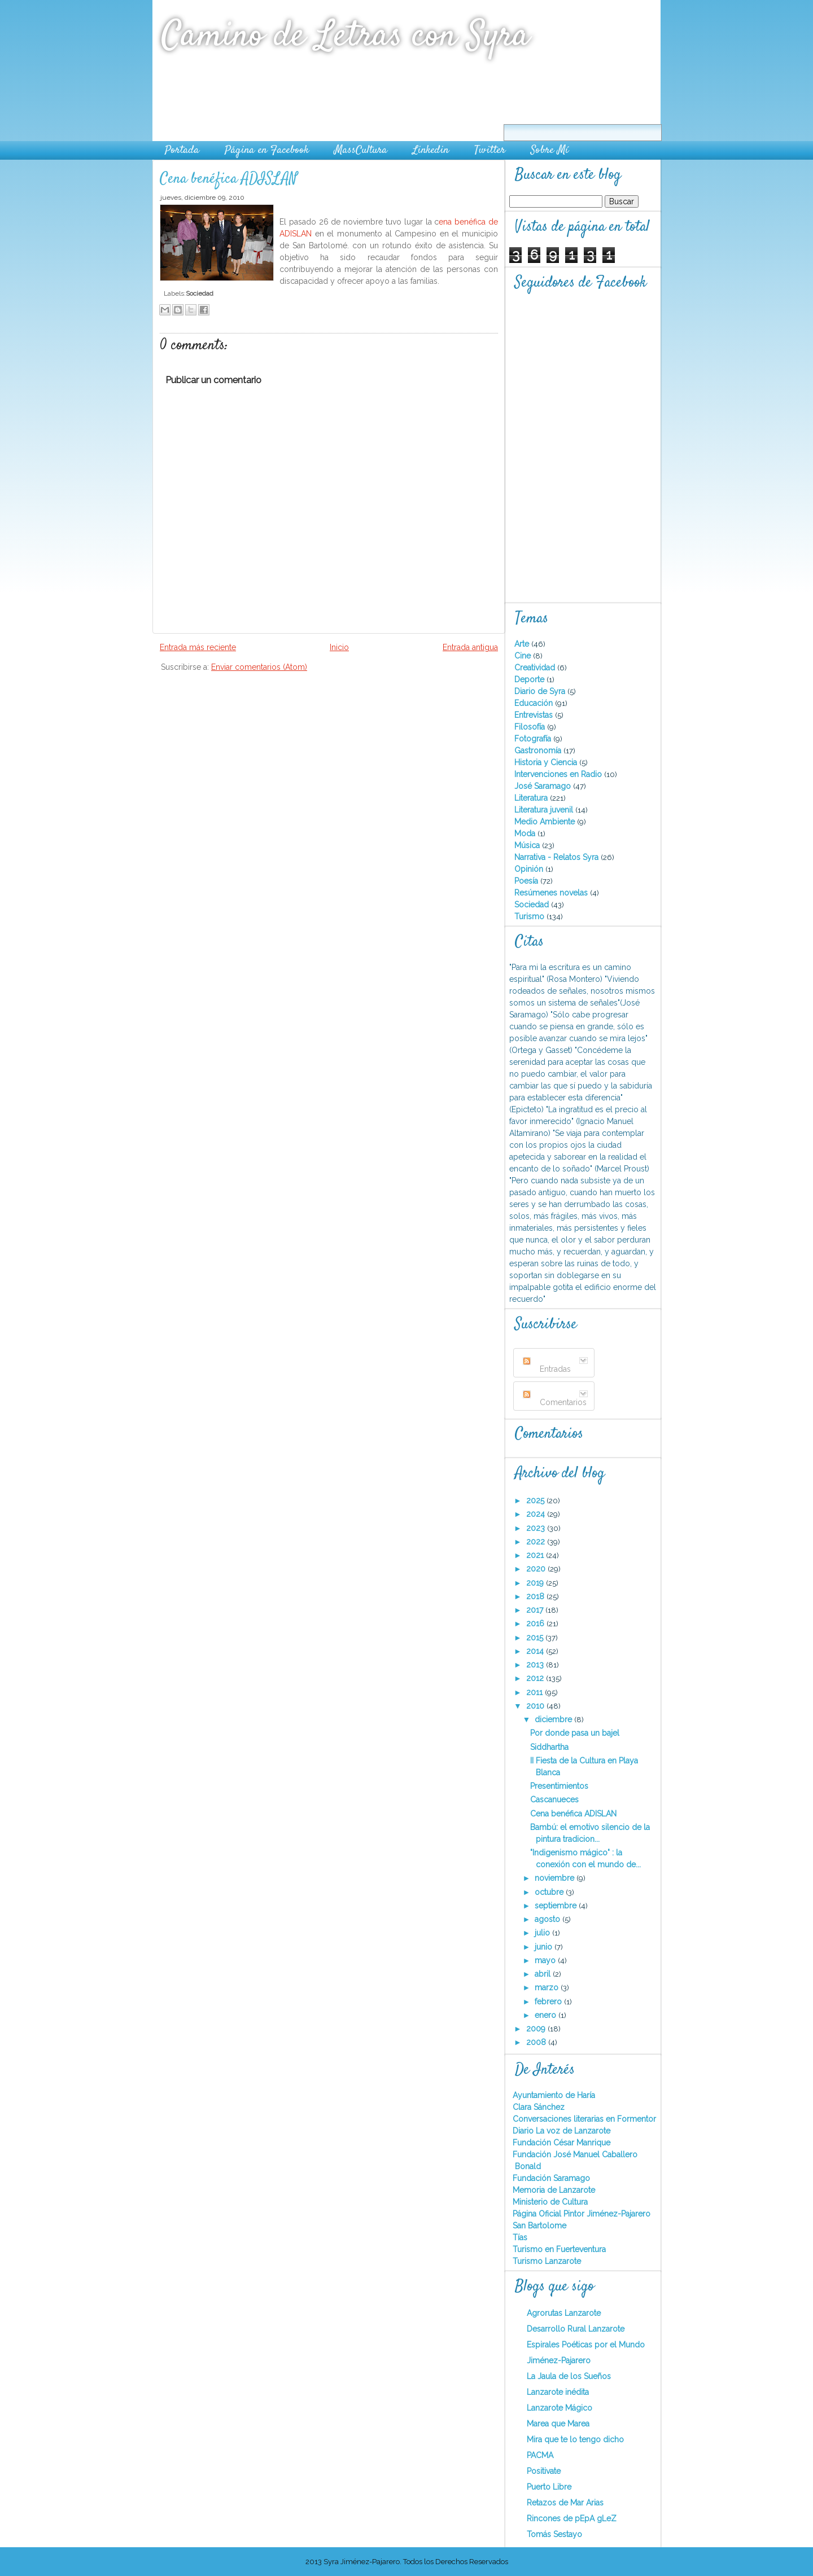 Image resolution: width=813 pixels, height=2576 pixels. What do you see at coordinates (530, 916) in the screenshot?
I see `Turismo` at bounding box center [530, 916].